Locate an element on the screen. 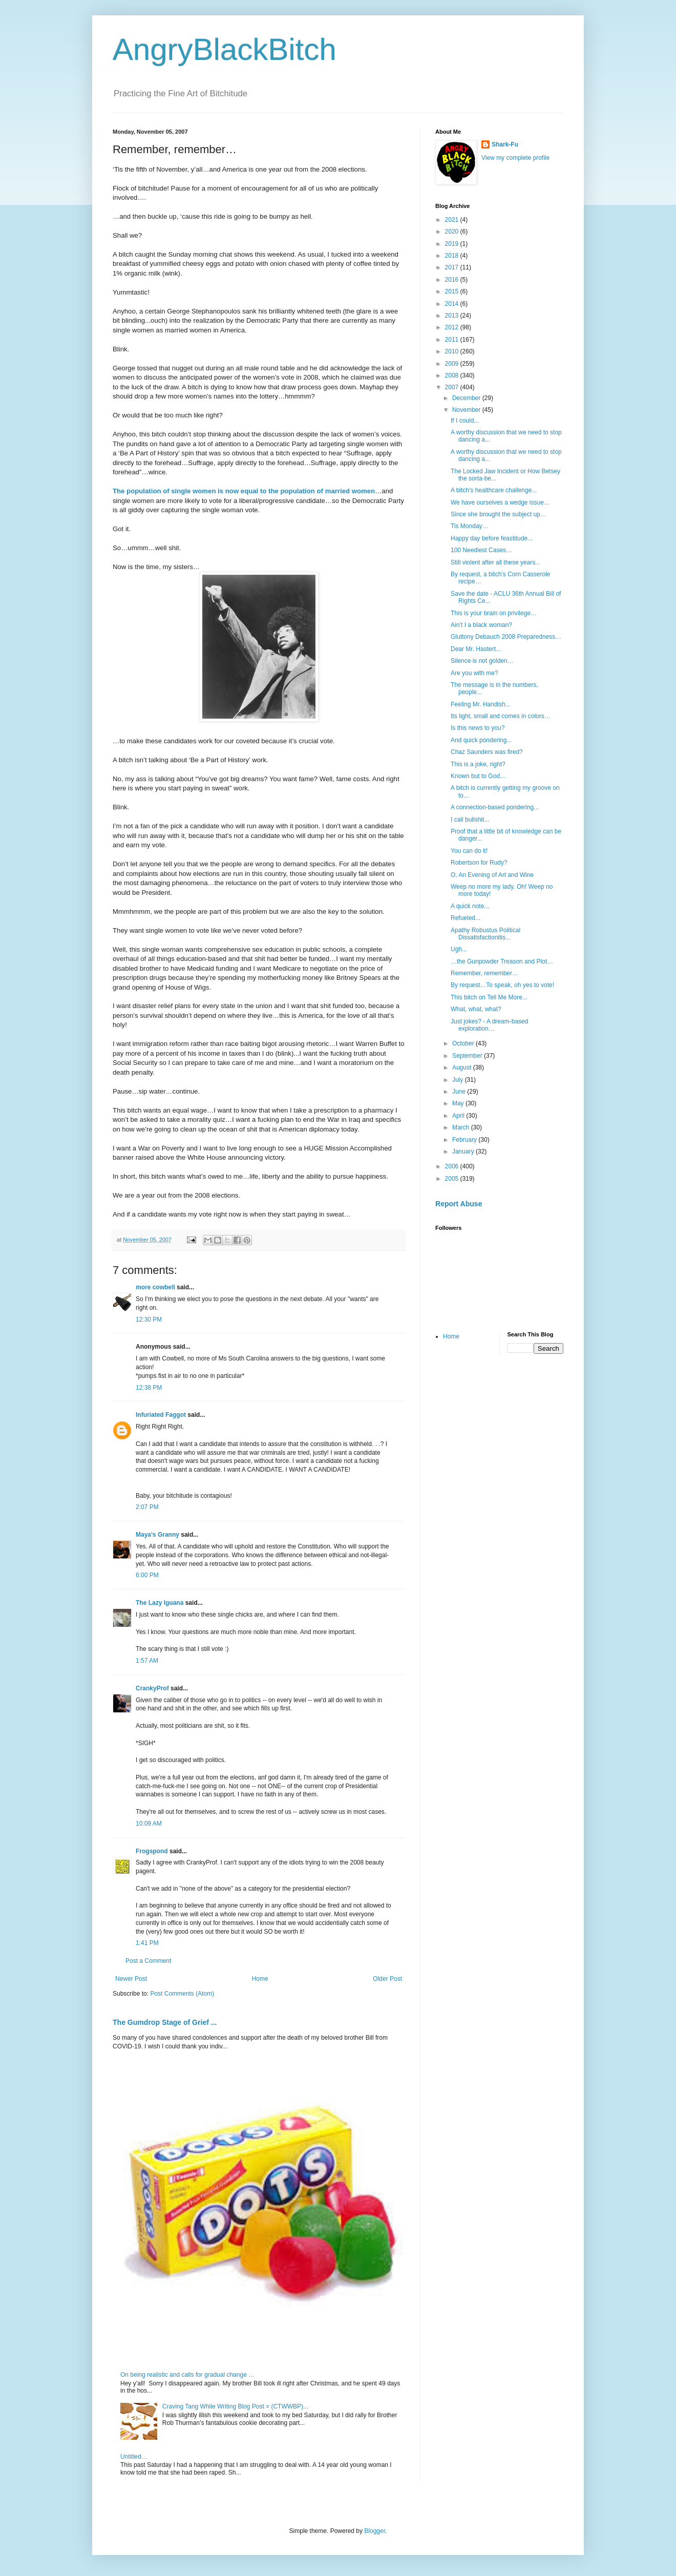 The width and height of the screenshot is (676, 2576). Happy day before feastitude... is located at coordinates (492, 538).